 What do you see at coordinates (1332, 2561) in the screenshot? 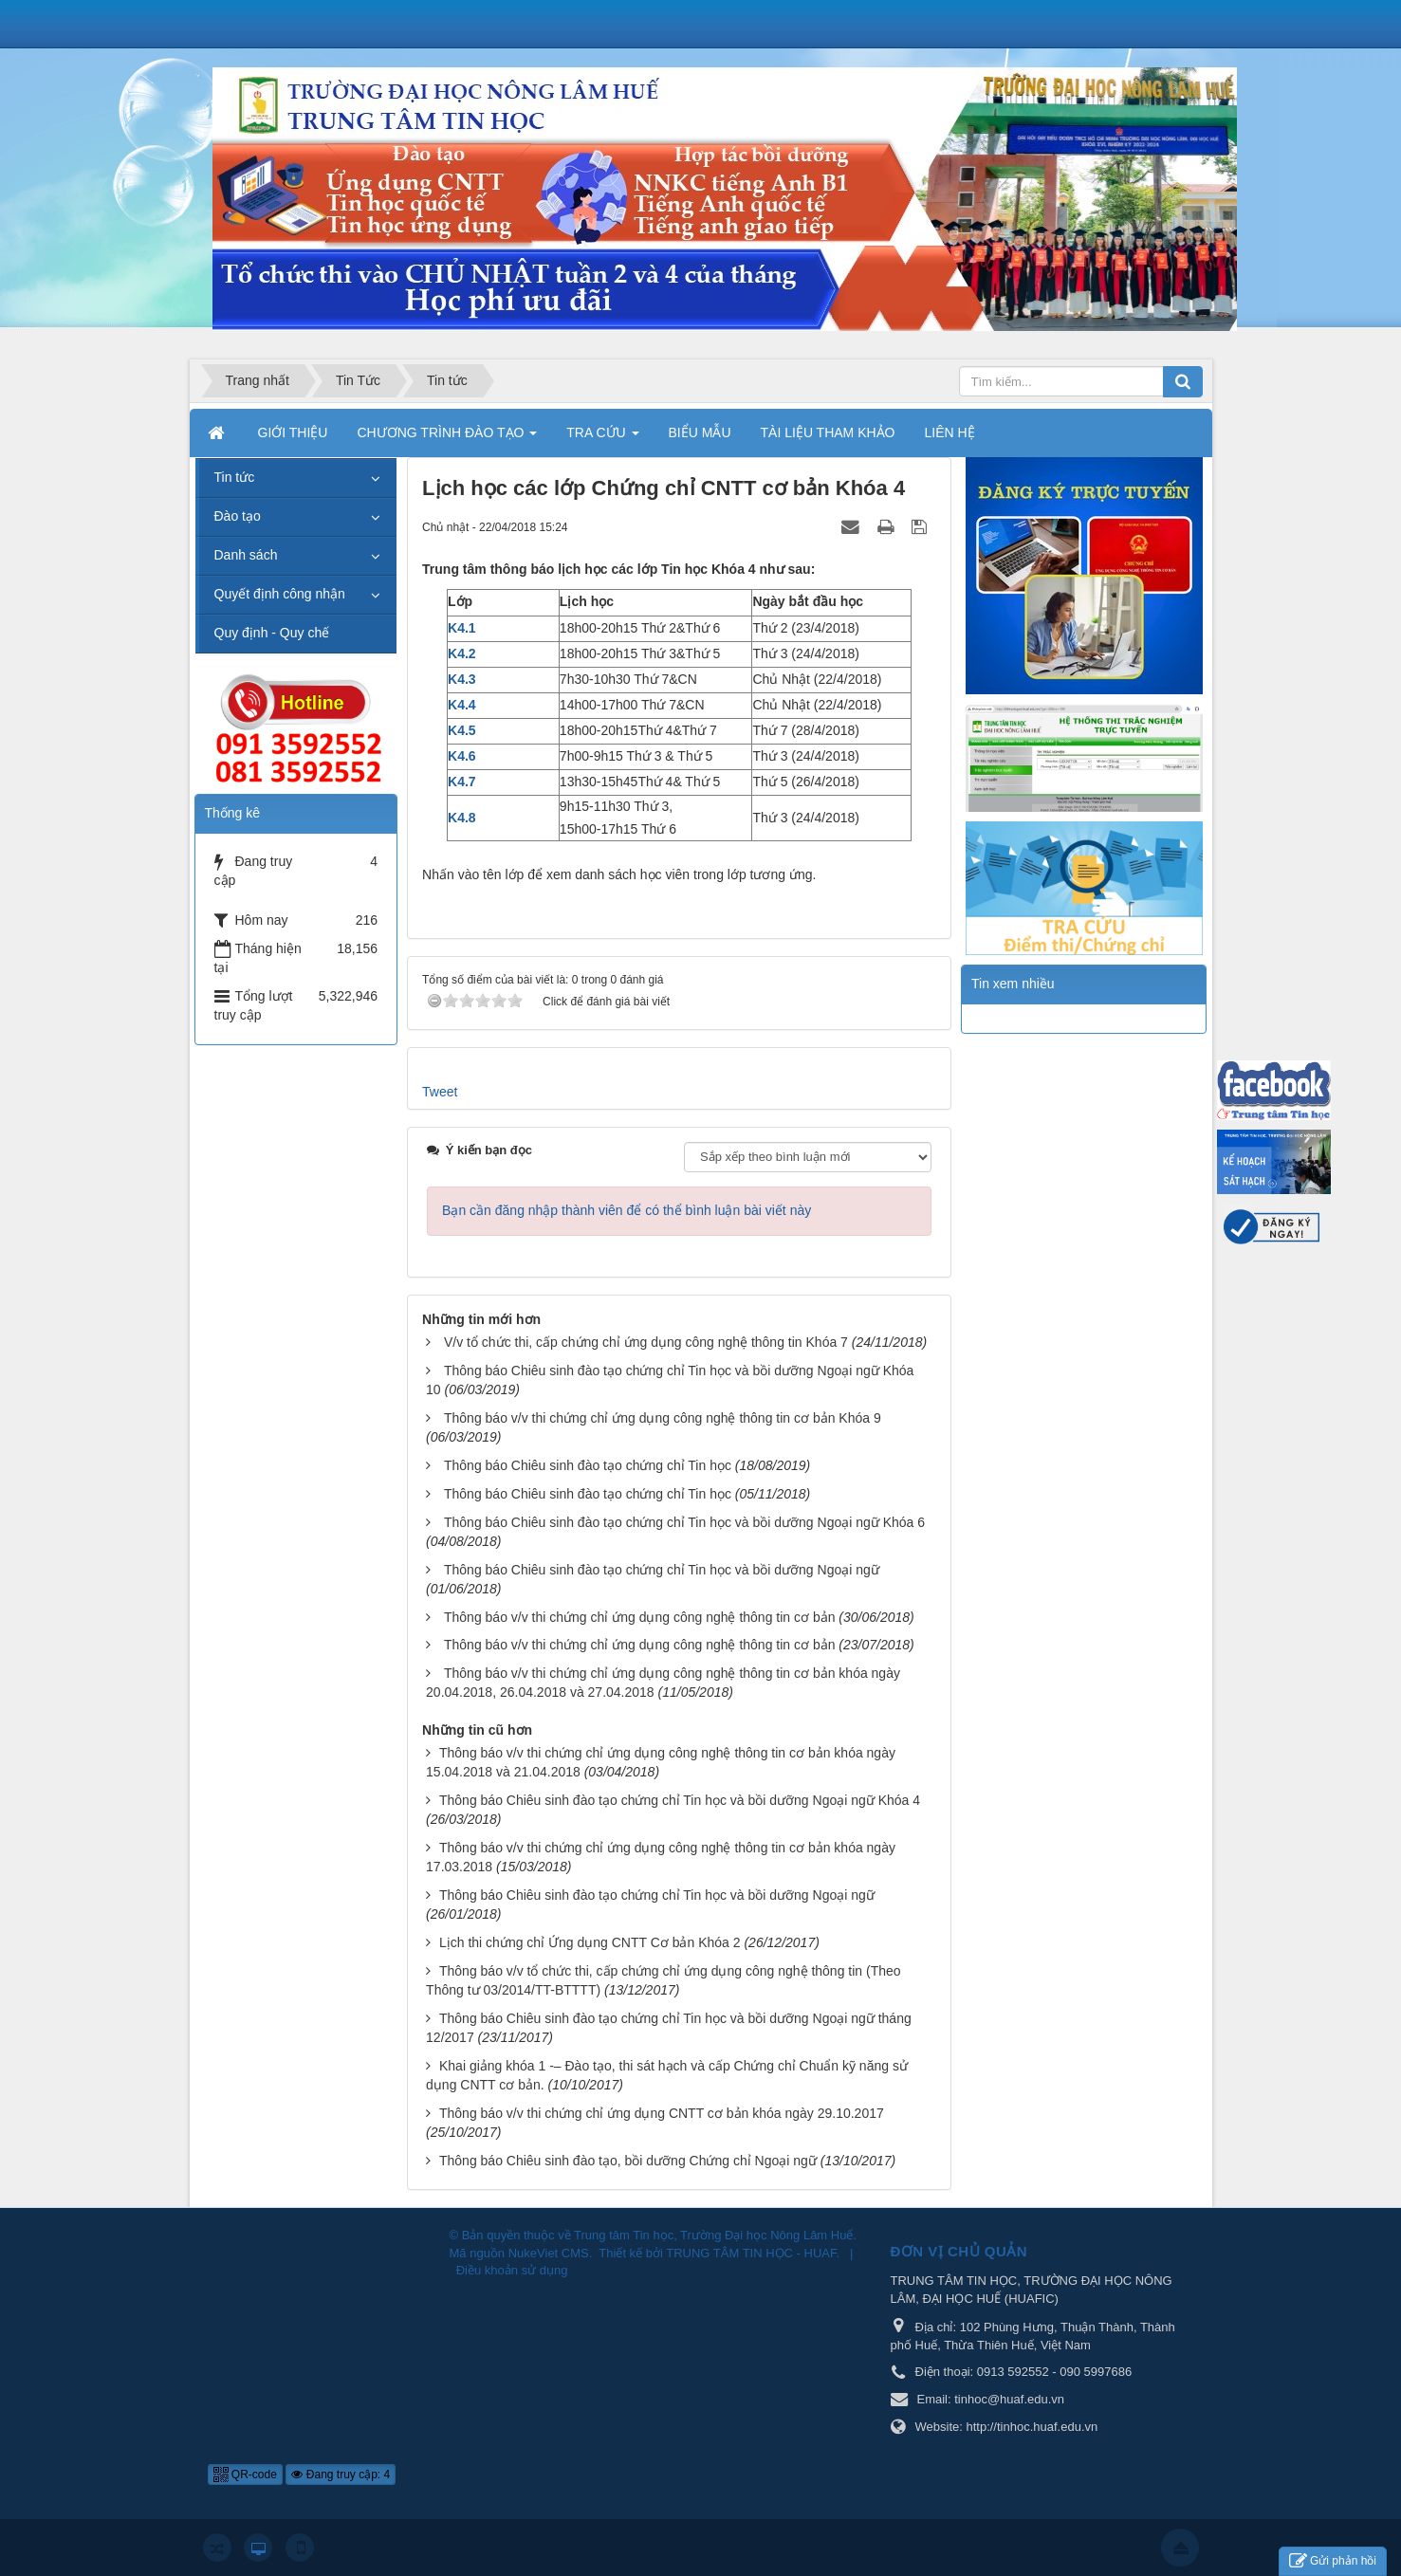
I see `Gửi phản hồi` at bounding box center [1332, 2561].